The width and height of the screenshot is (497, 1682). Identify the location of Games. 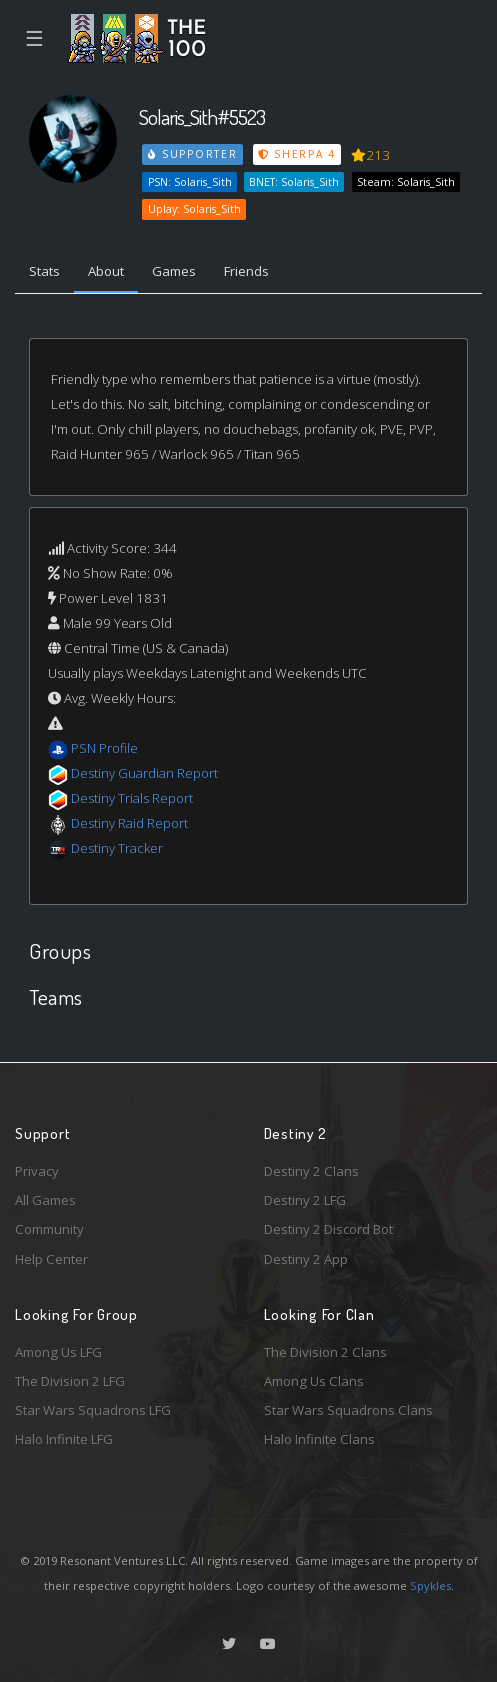
(174, 271).